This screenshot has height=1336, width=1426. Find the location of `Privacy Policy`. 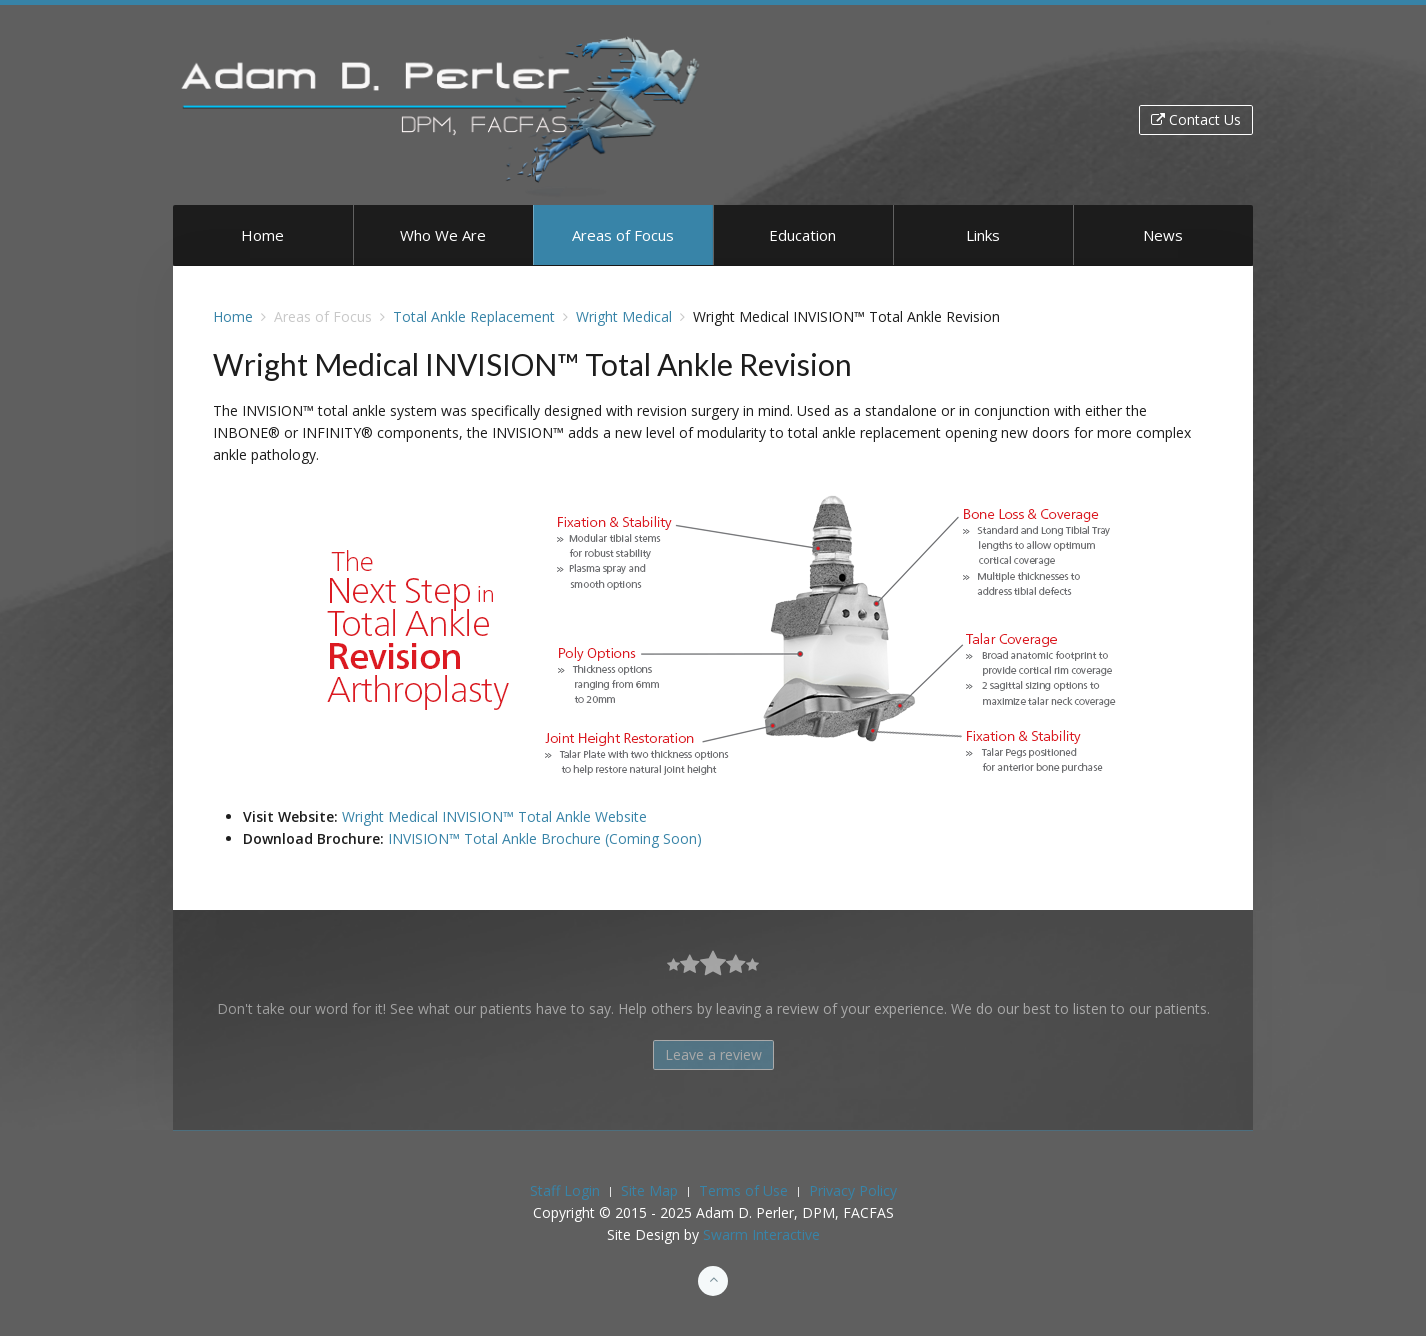

Privacy Policy is located at coordinates (853, 1190).